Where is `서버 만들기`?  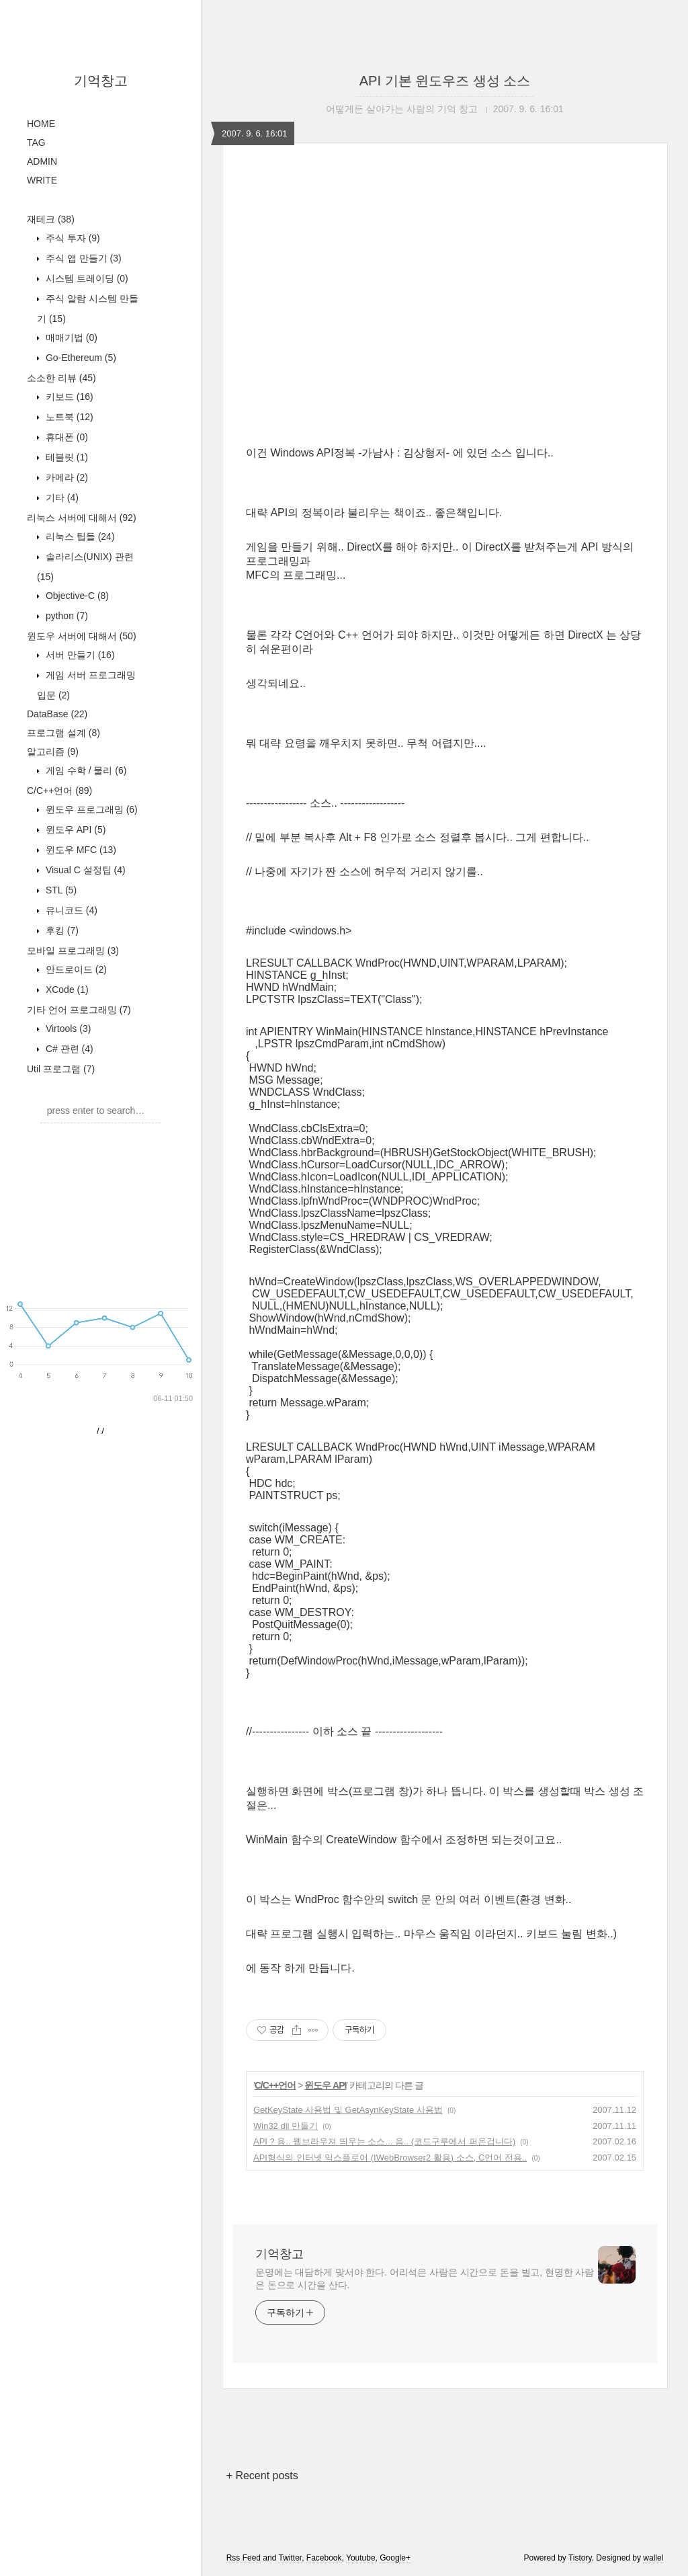
서버 만들기 is located at coordinates (79, 834).